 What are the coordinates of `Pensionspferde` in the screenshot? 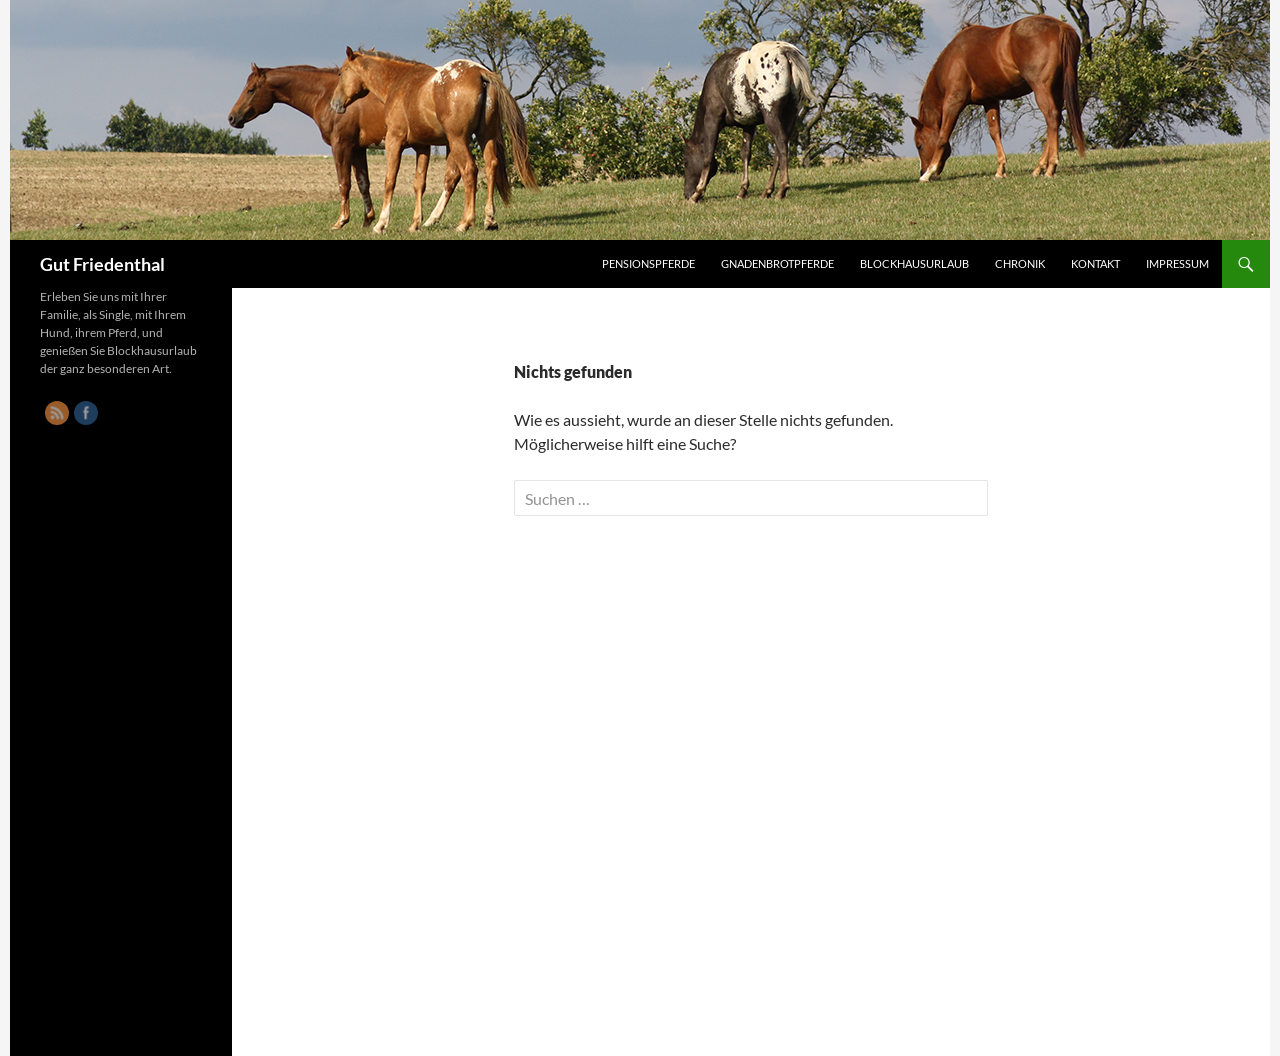 It's located at (648, 263).